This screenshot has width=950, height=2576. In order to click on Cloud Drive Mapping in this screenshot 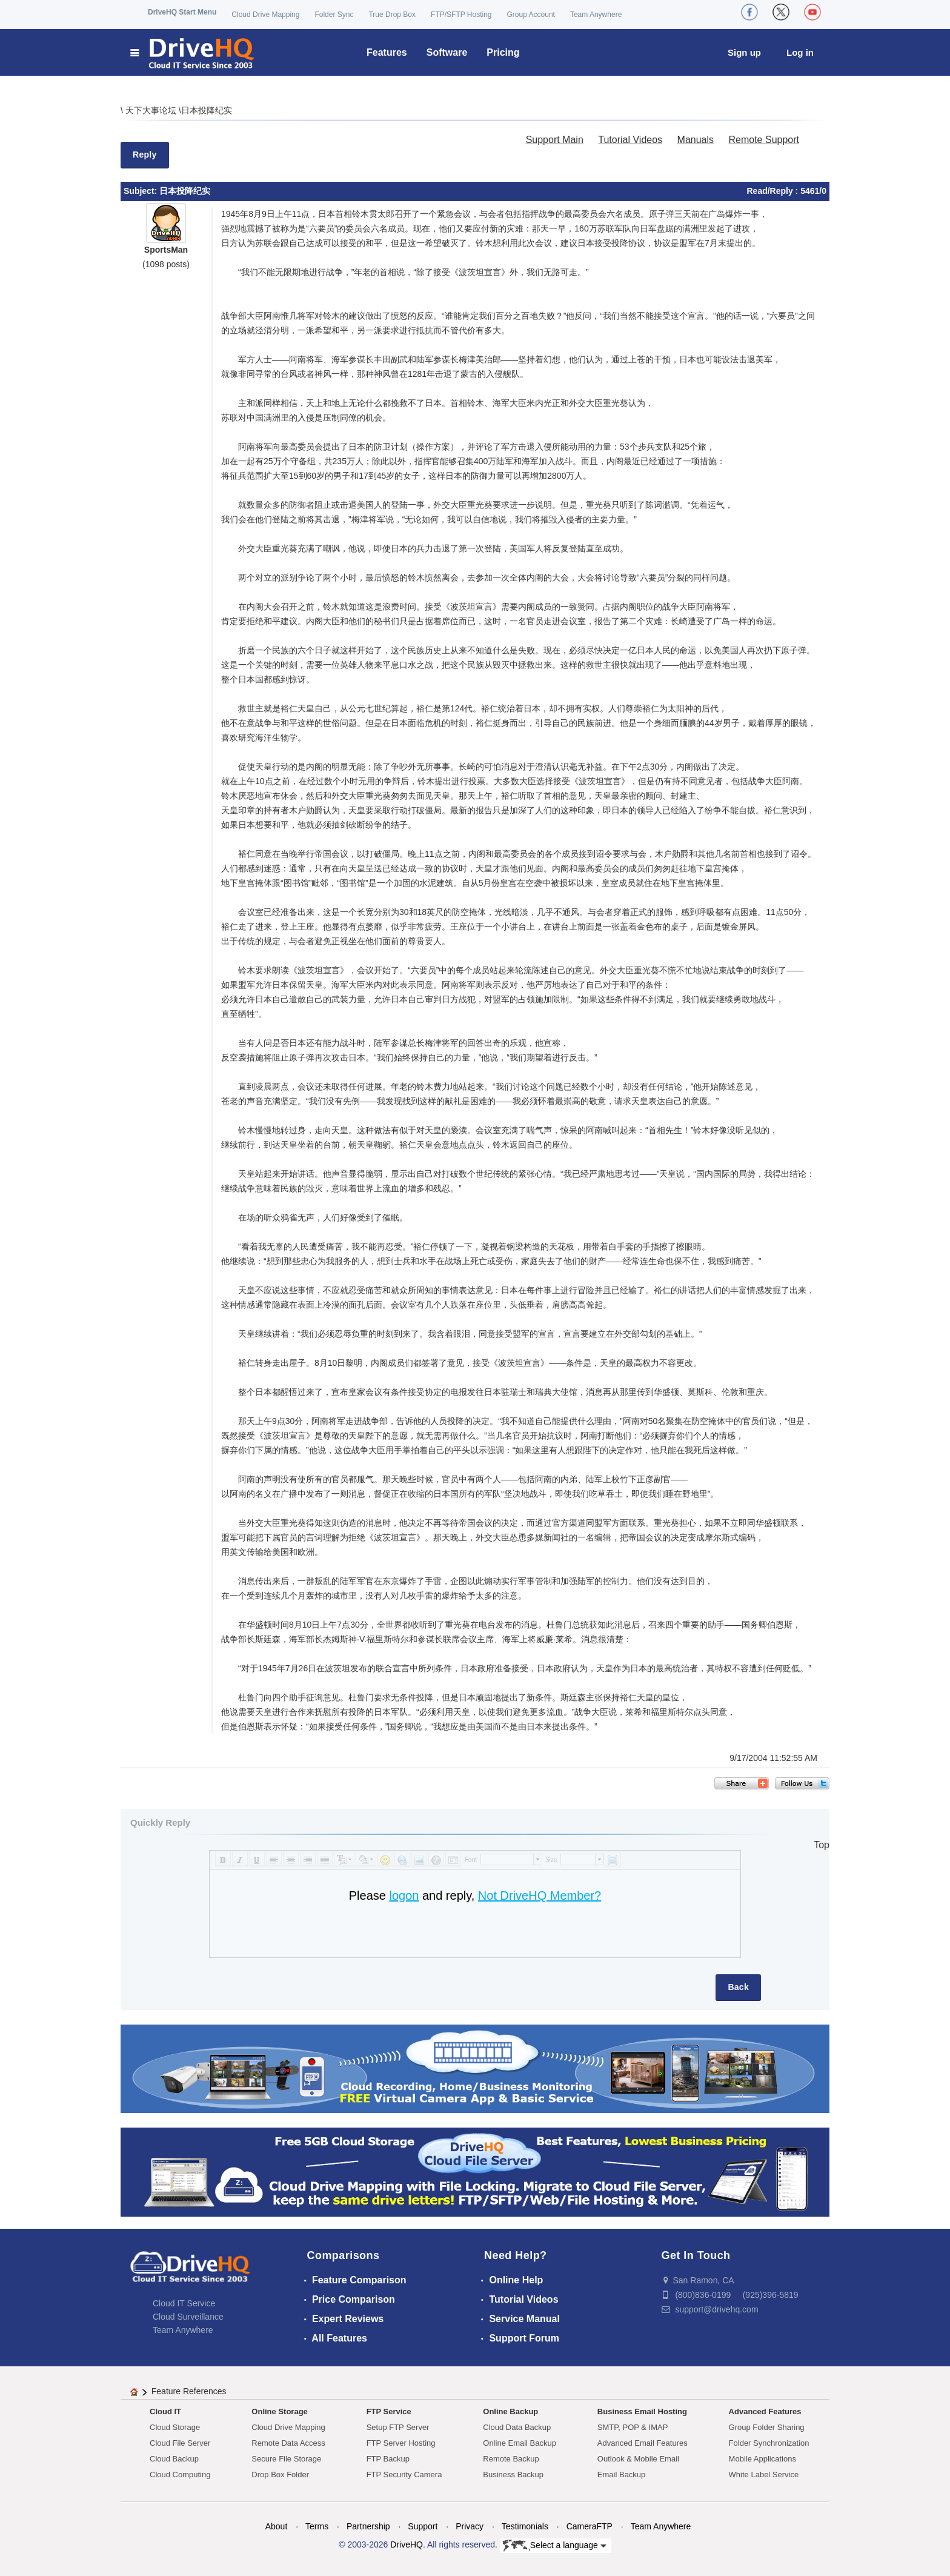, I will do `click(265, 14)`.